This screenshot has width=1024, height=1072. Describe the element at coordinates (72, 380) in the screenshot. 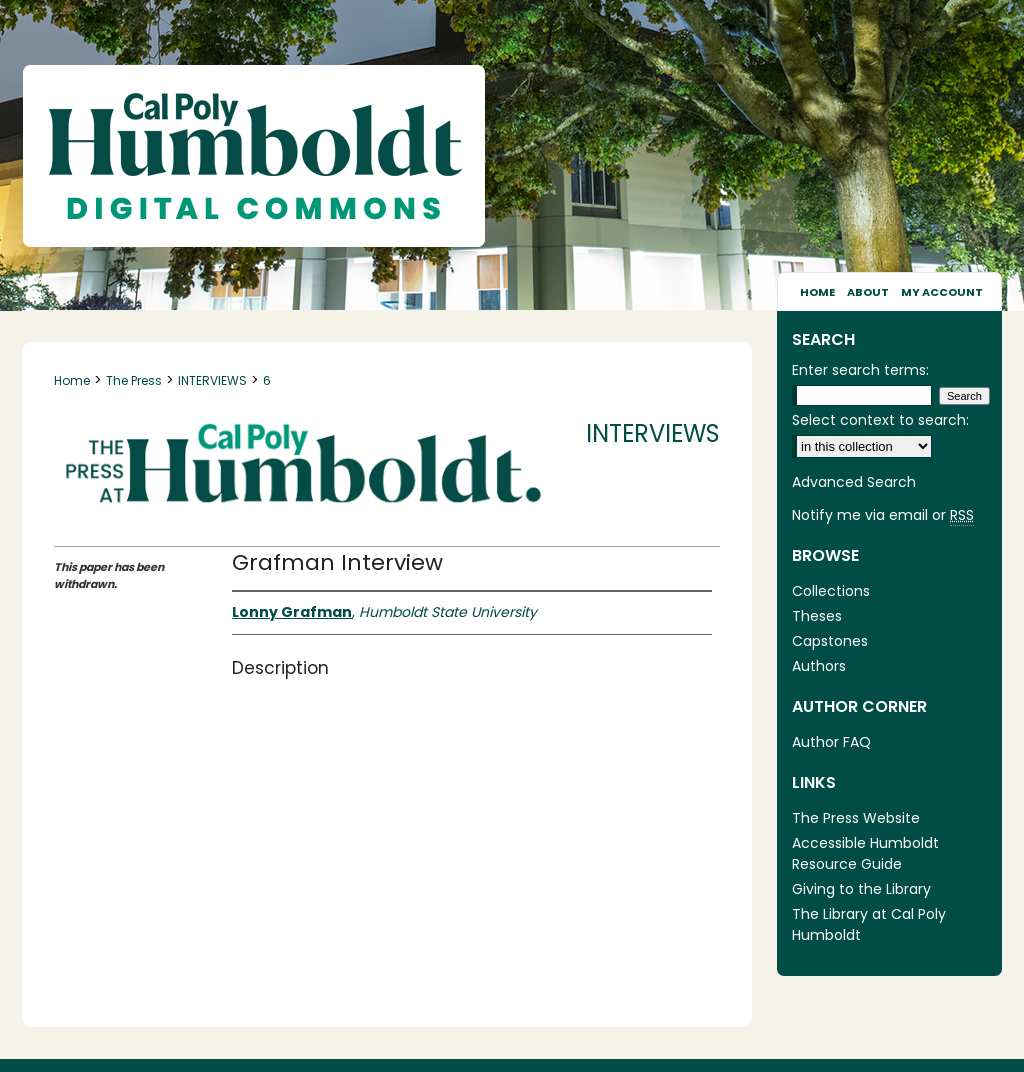

I see `Home` at that location.